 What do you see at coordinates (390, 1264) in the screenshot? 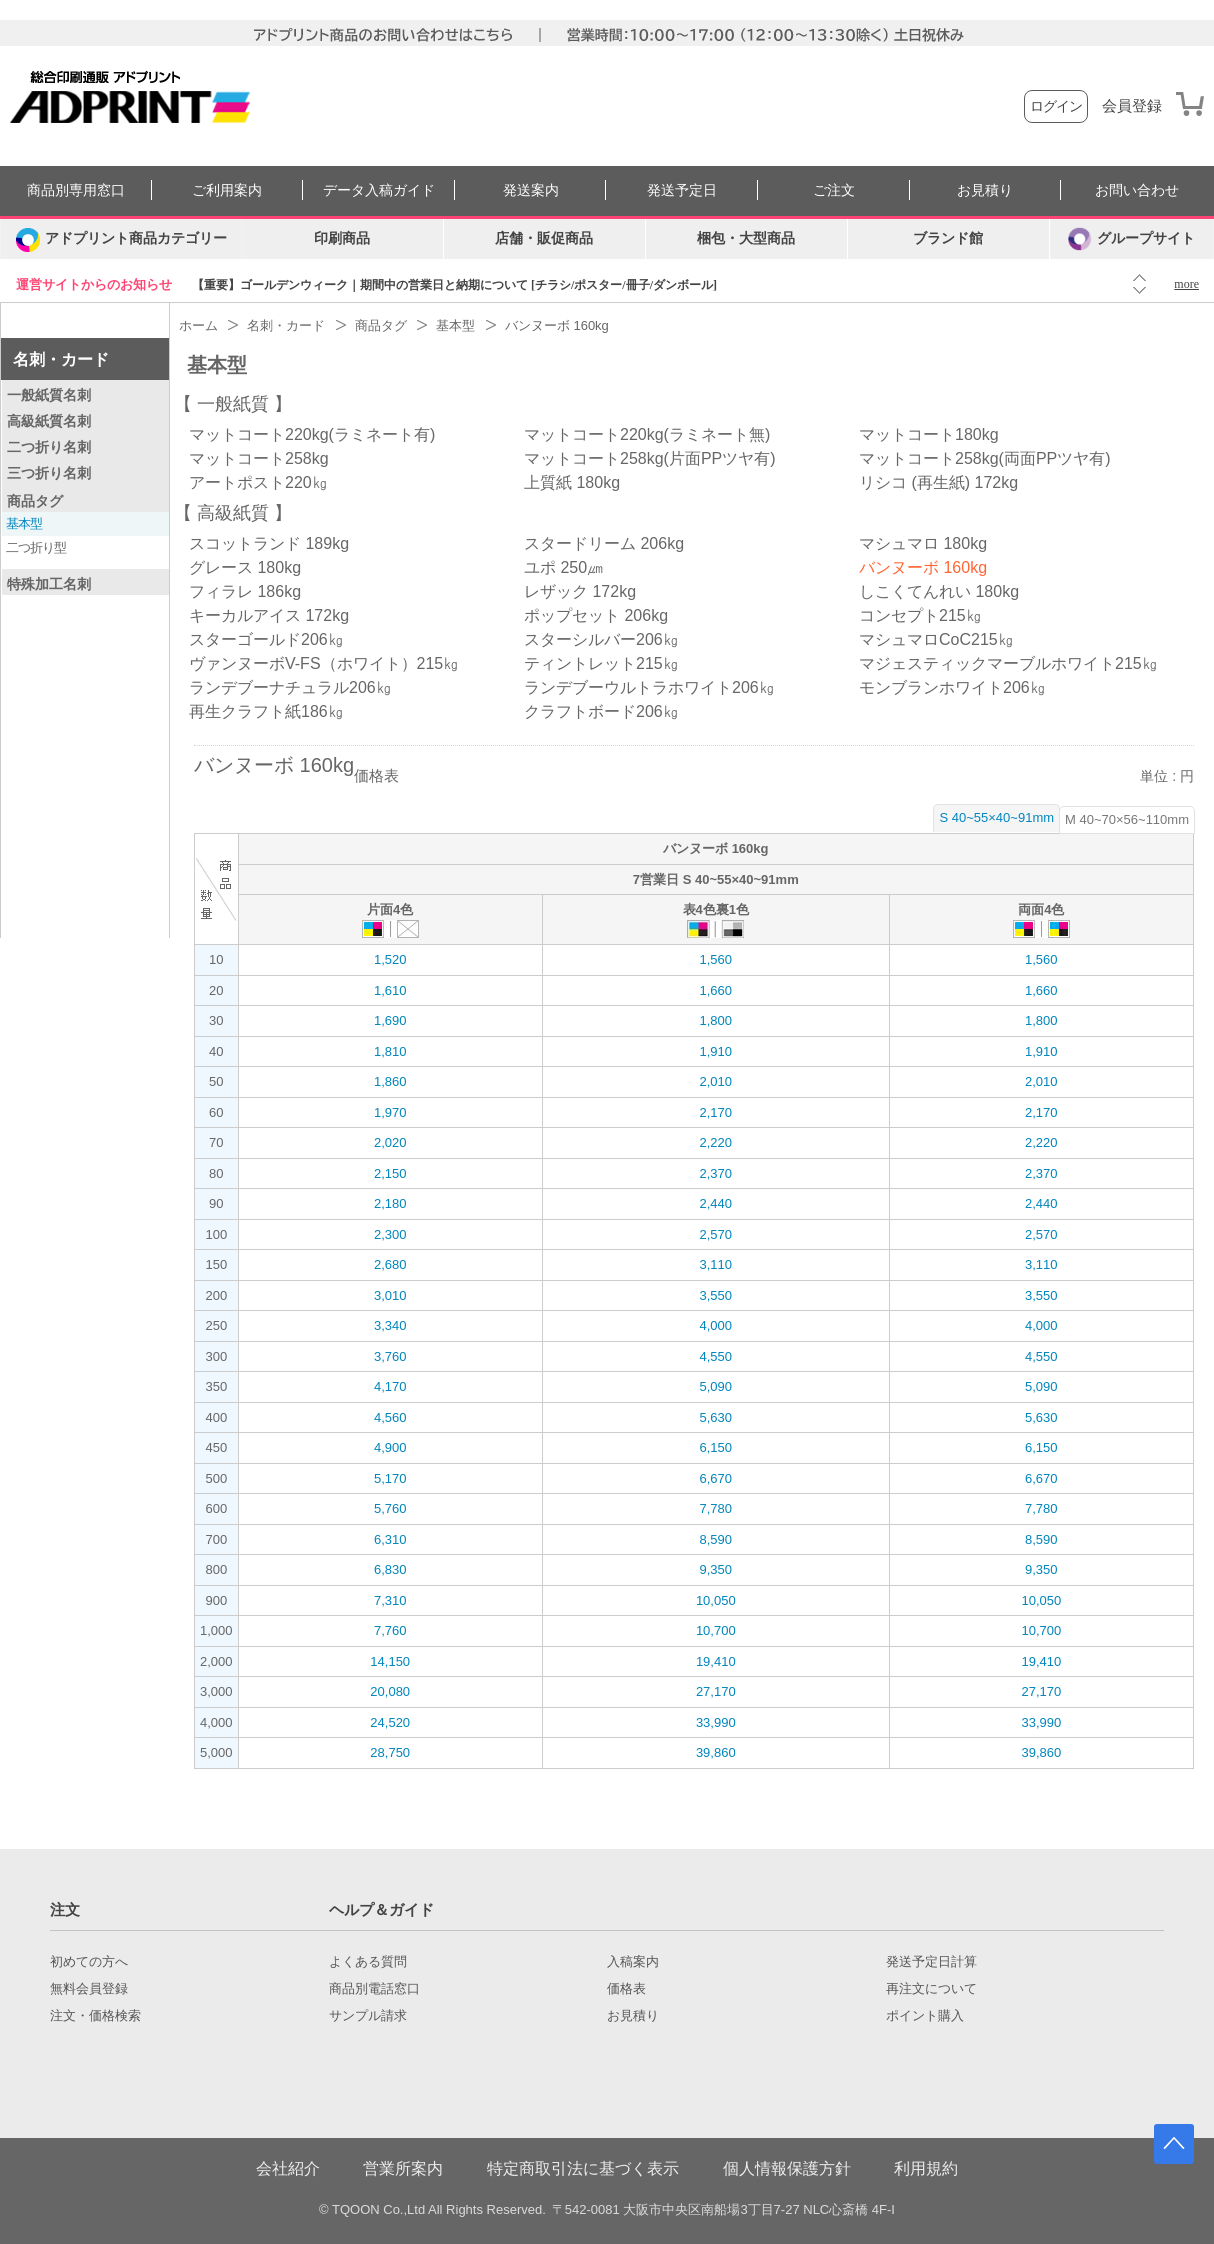
I see `2,680` at bounding box center [390, 1264].